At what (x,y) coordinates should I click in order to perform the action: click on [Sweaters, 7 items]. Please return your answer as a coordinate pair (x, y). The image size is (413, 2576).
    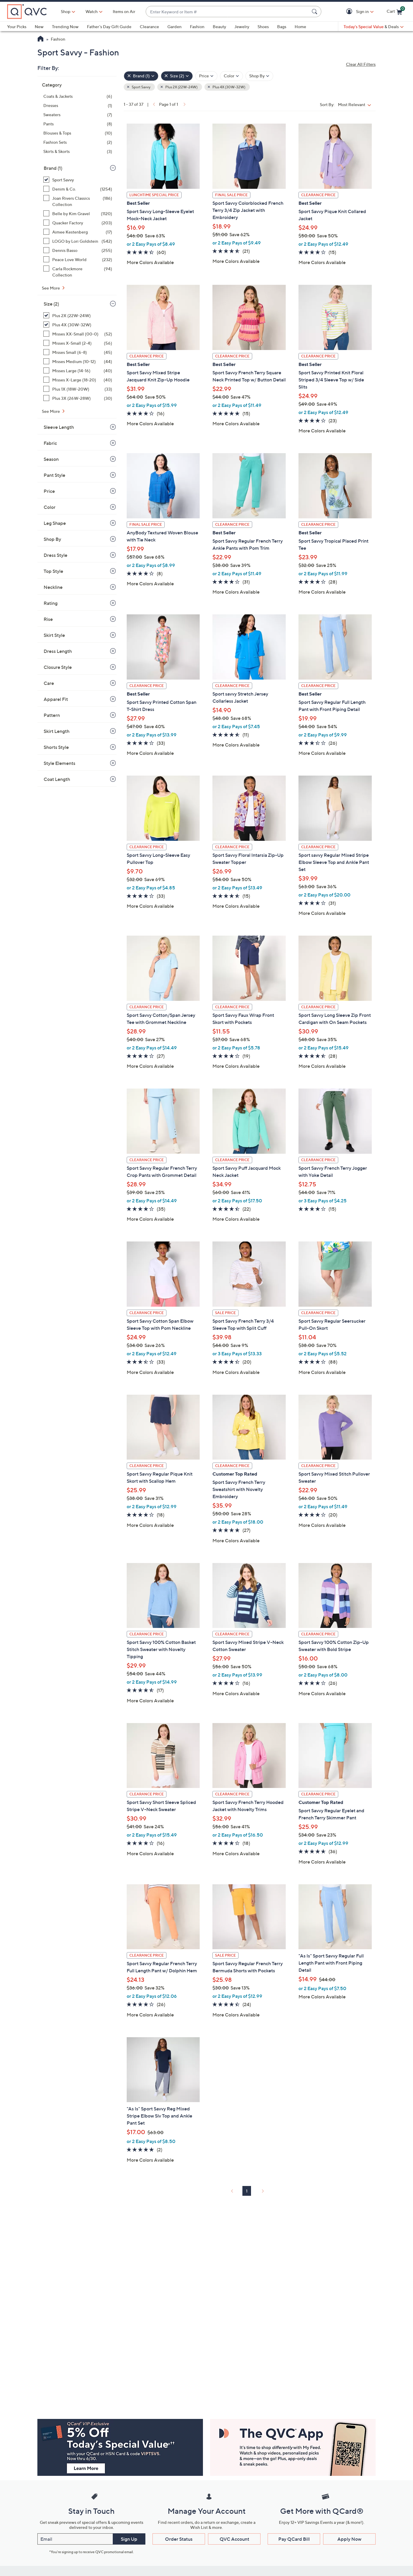
    Looking at the image, I should click on (77, 114).